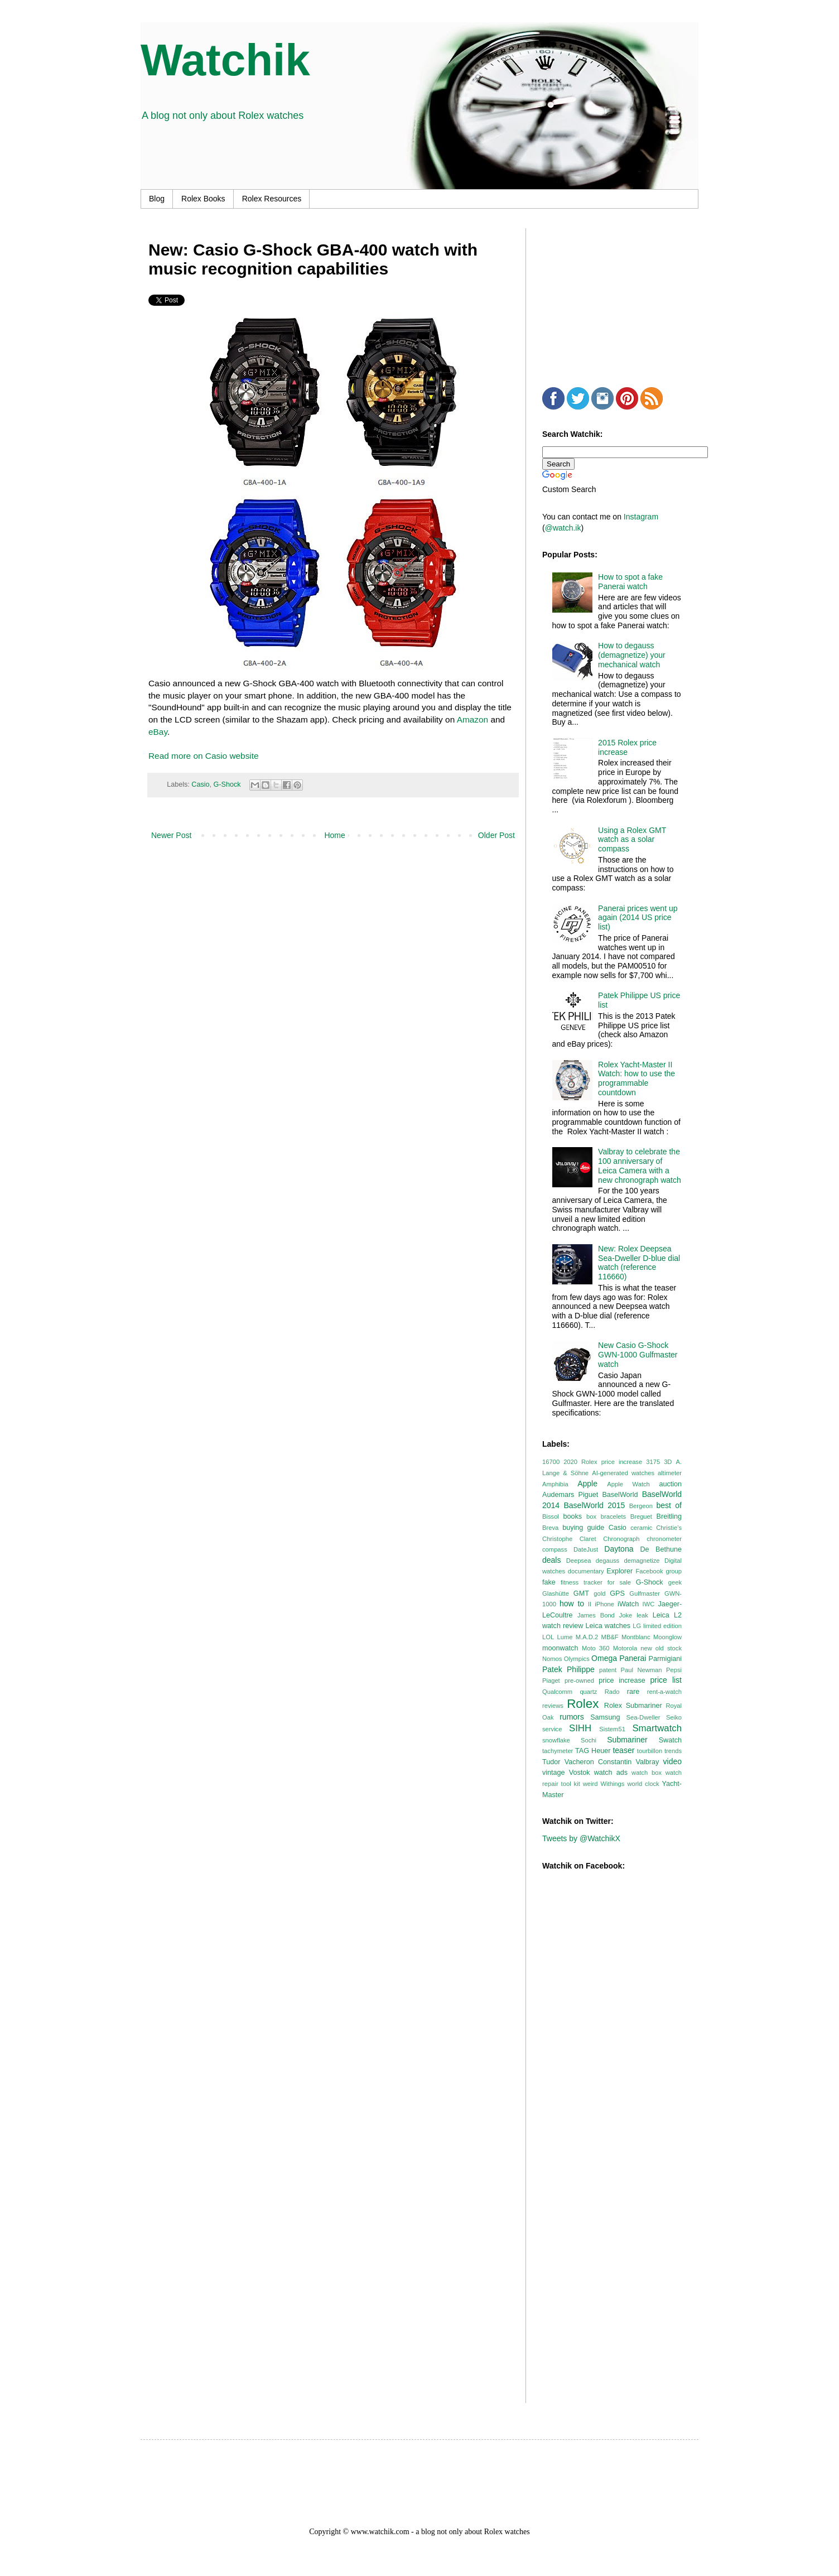 The width and height of the screenshot is (839, 2576). What do you see at coordinates (557, 1691) in the screenshot?
I see `Qualcomm` at bounding box center [557, 1691].